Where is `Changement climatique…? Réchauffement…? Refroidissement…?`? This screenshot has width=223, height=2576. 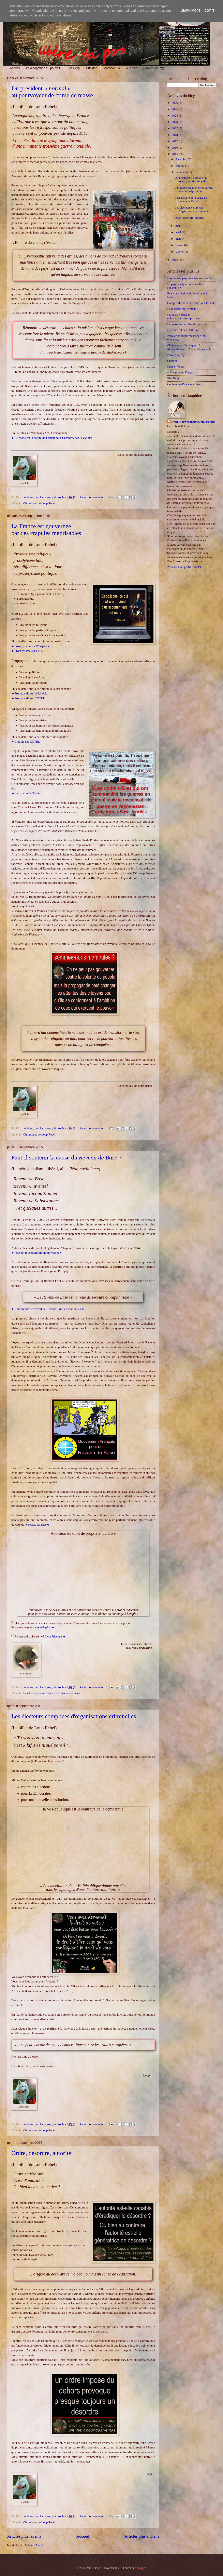
Changement climatique…? Réchauffement…? Refroidissement…? is located at coordinates (190, 347).